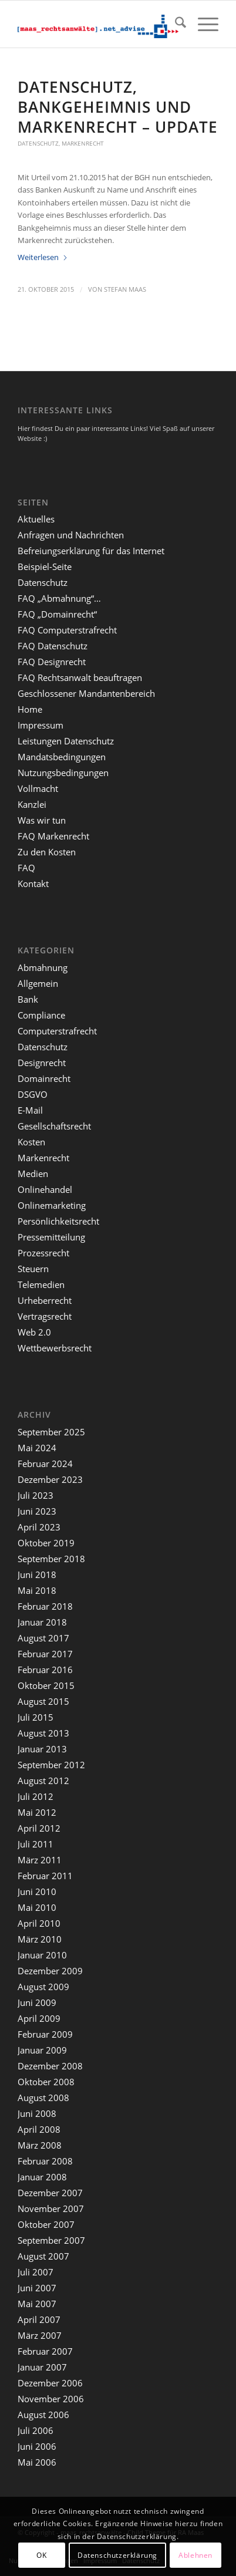 The height and width of the screenshot is (2576, 236). What do you see at coordinates (51, 1237) in the screenshot?
I see `Pressemitteilung` at bounding box center [51, 1237].